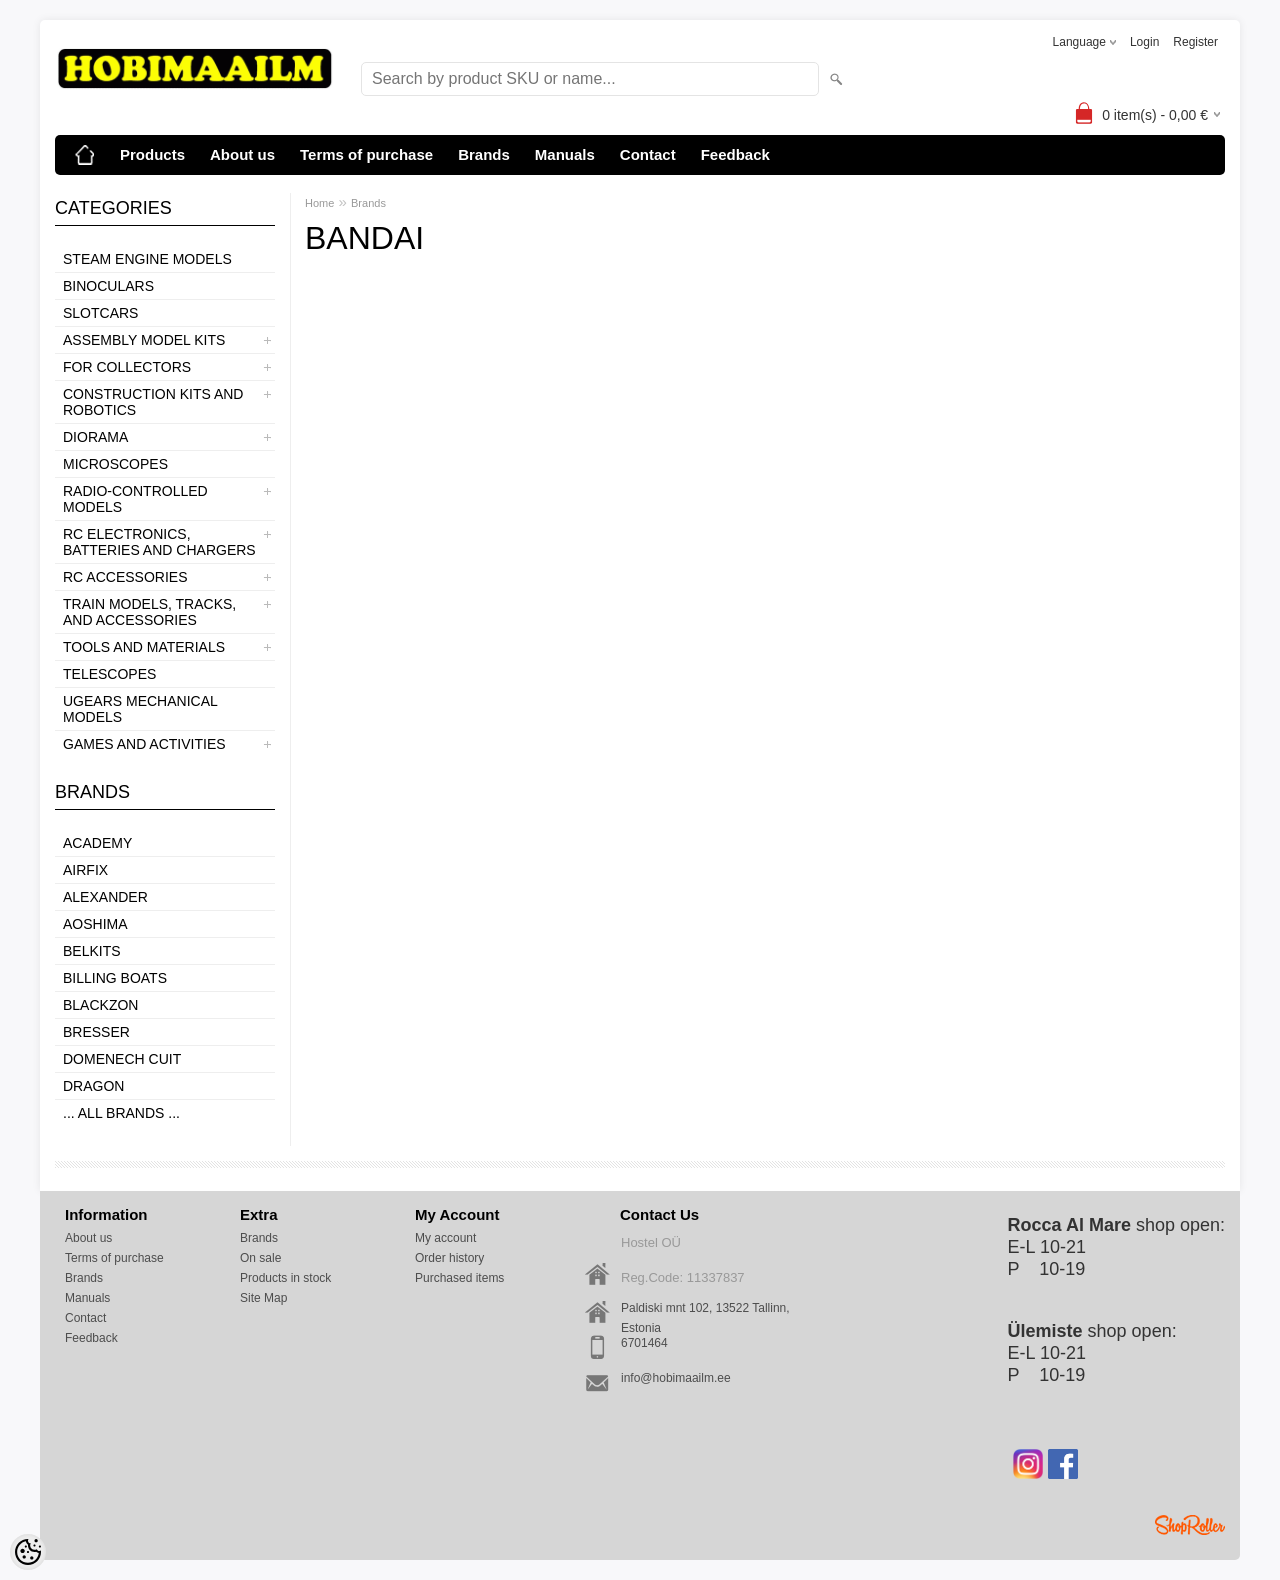 The height and width of the screenshot is (1580, 1280). What do you see at coordinates (366, 154) in the screenshot?
I see `Terms of purchase` at bounding box center [366, 154].